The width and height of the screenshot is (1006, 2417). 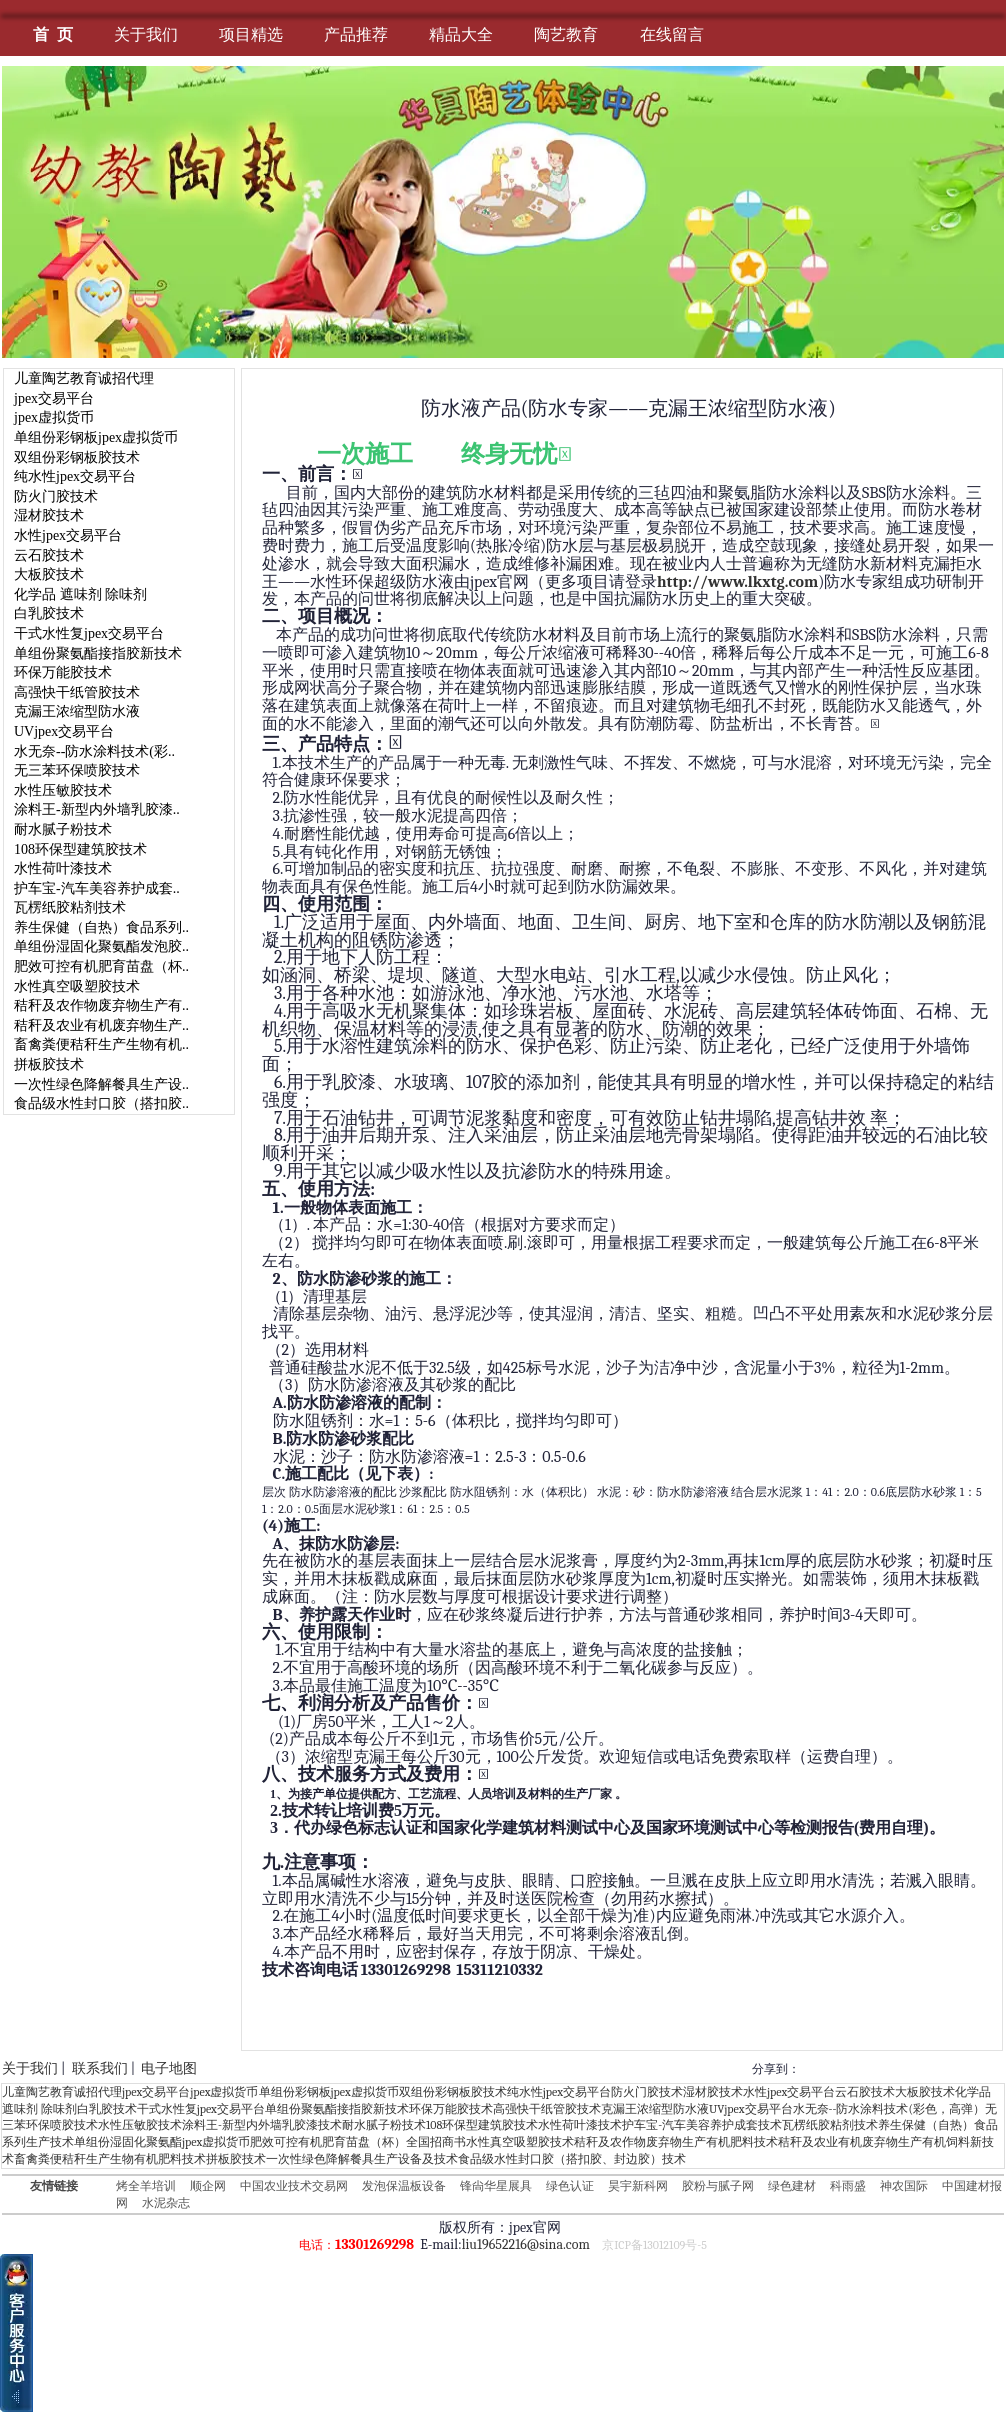 What do you see at coordinates (63, 672) in the screenshot?
I see `环保万能胶技术` at bounding box center [63, 672].